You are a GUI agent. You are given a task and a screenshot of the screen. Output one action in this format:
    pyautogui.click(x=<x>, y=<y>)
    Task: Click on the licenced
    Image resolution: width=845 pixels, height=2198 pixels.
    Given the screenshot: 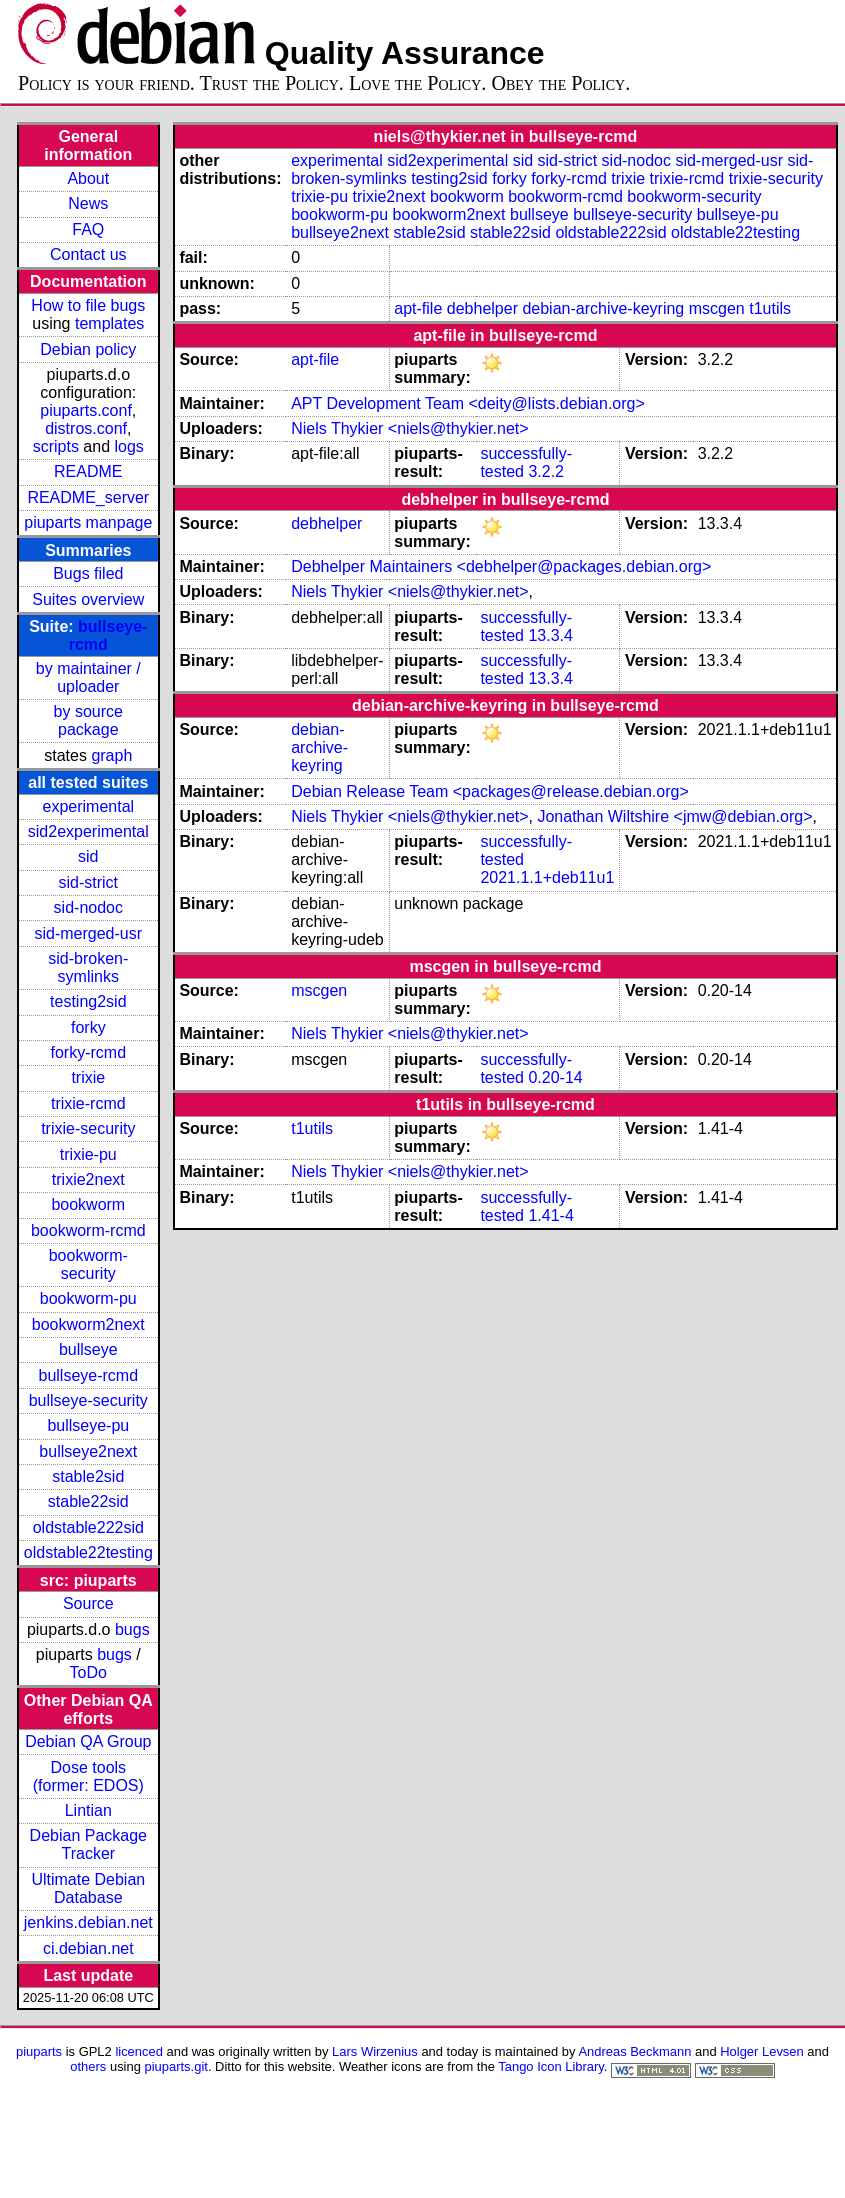 What is the action you would take?
    pyautogui.click(x=139, y=2051)
    